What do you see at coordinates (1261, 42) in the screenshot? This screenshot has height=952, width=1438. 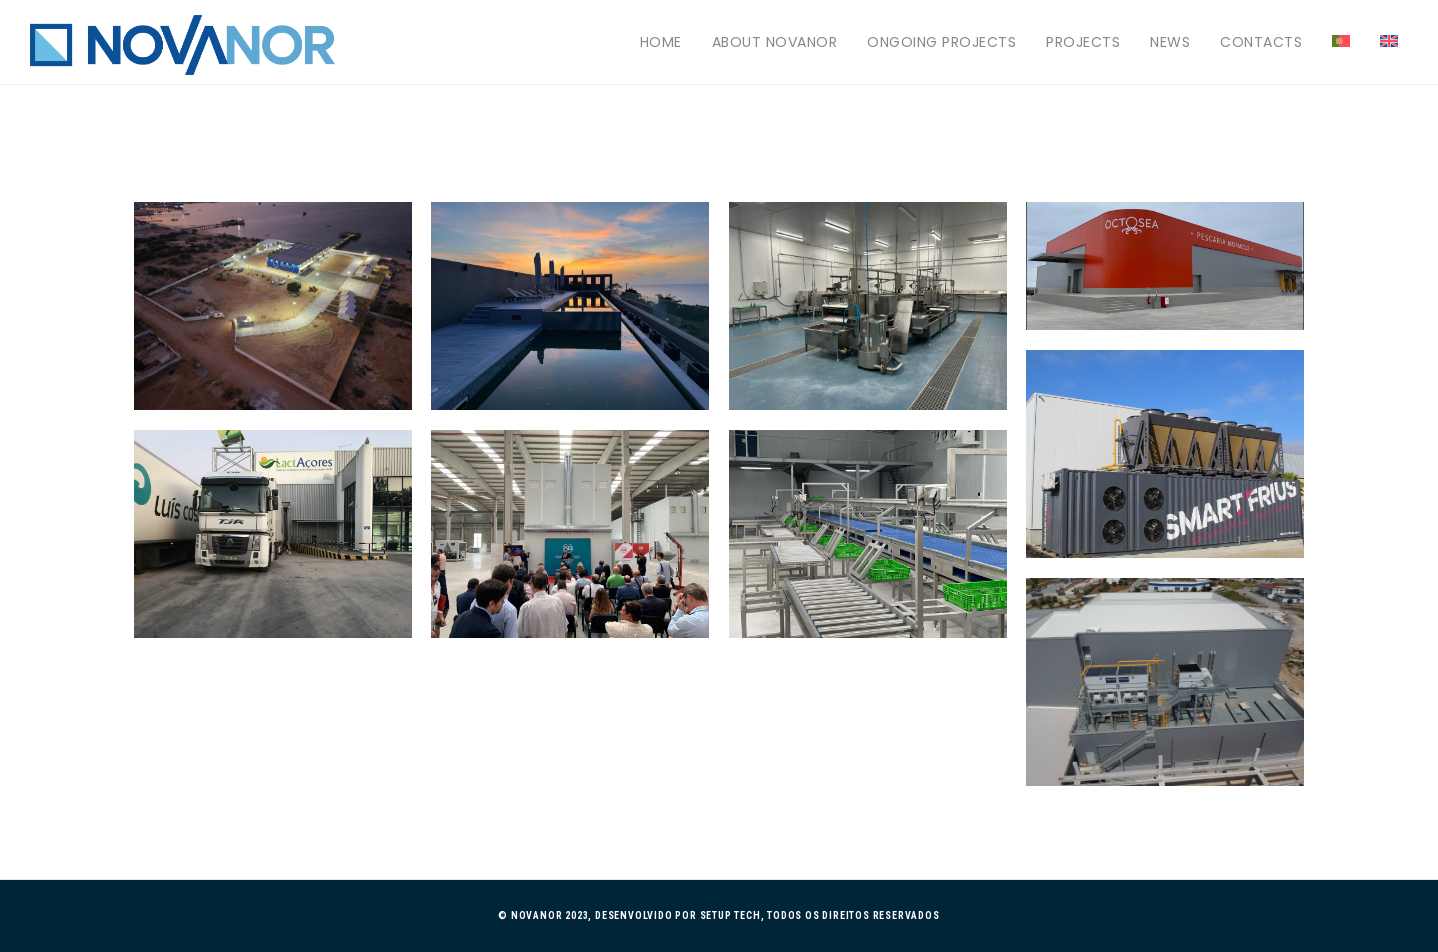 I see `Contacts` at bounding box center [1261, 42].